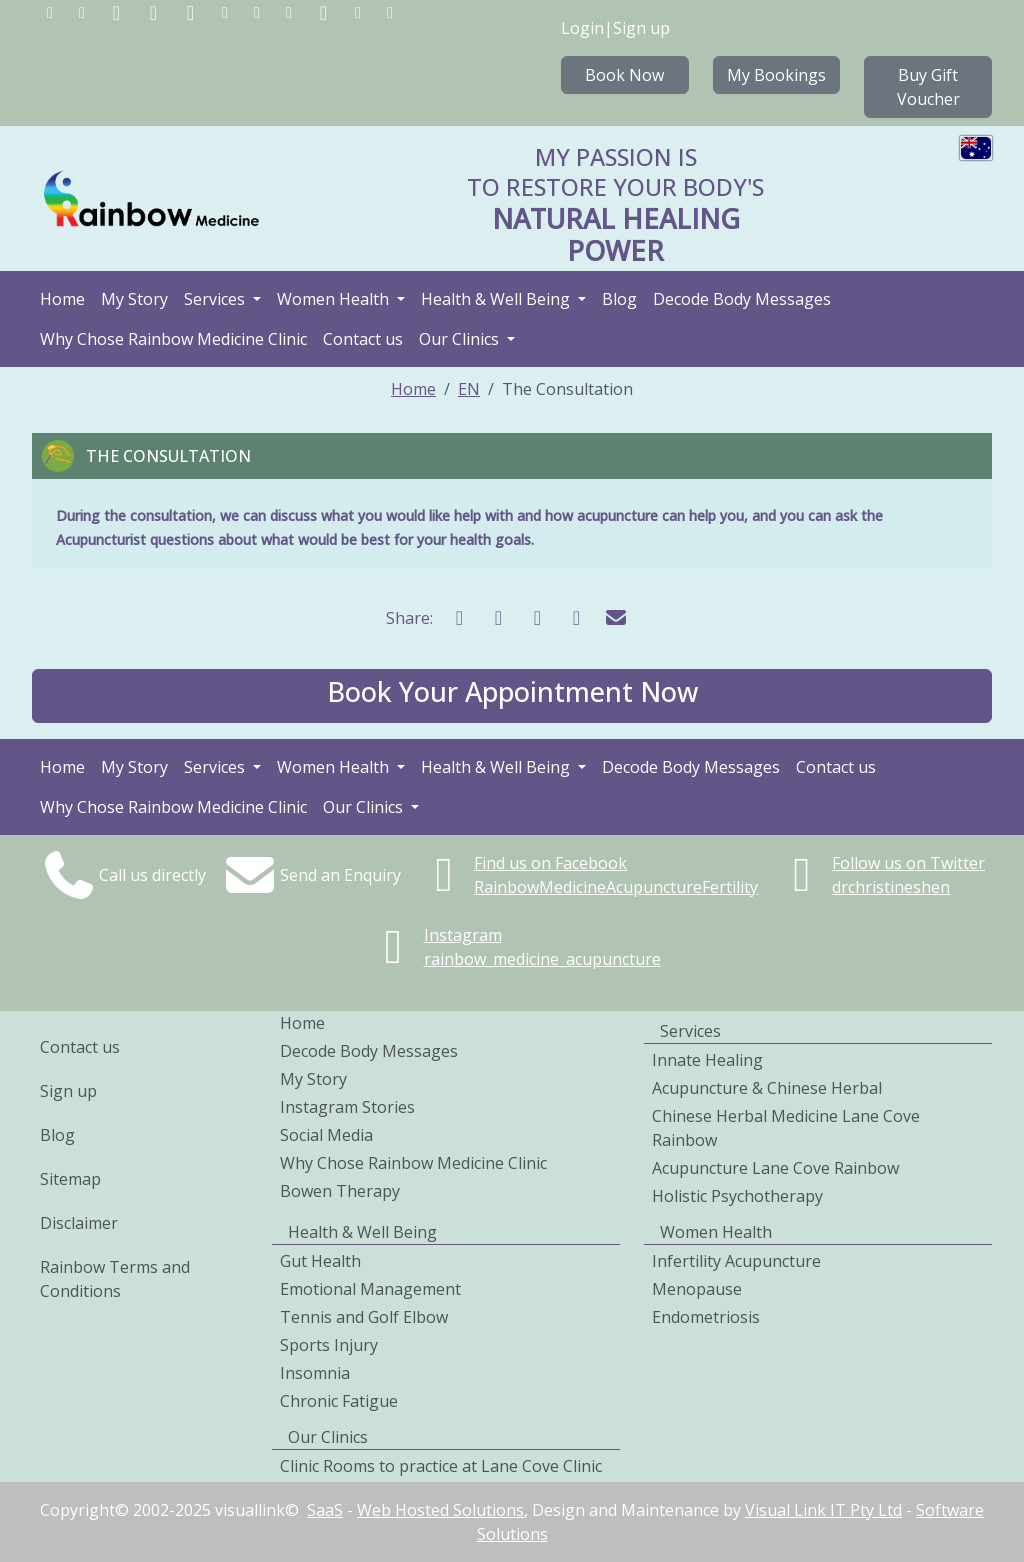 The height and width of the screenshot is (1562, 1024). I want to click on Follow us on Twitter, so click(908, 863).